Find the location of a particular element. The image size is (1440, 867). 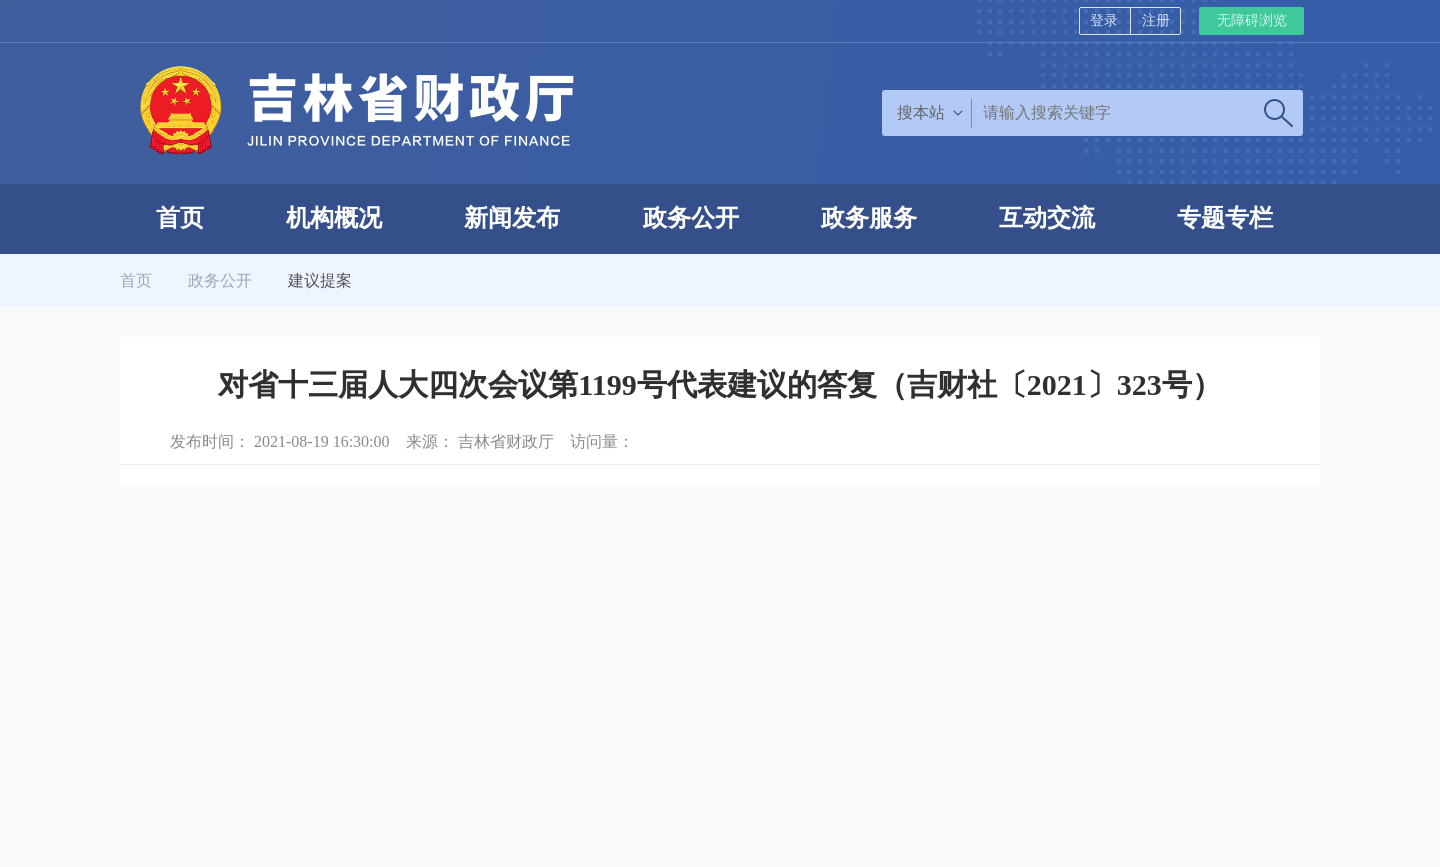

新闻发布 is located at coordinates (512, 218).